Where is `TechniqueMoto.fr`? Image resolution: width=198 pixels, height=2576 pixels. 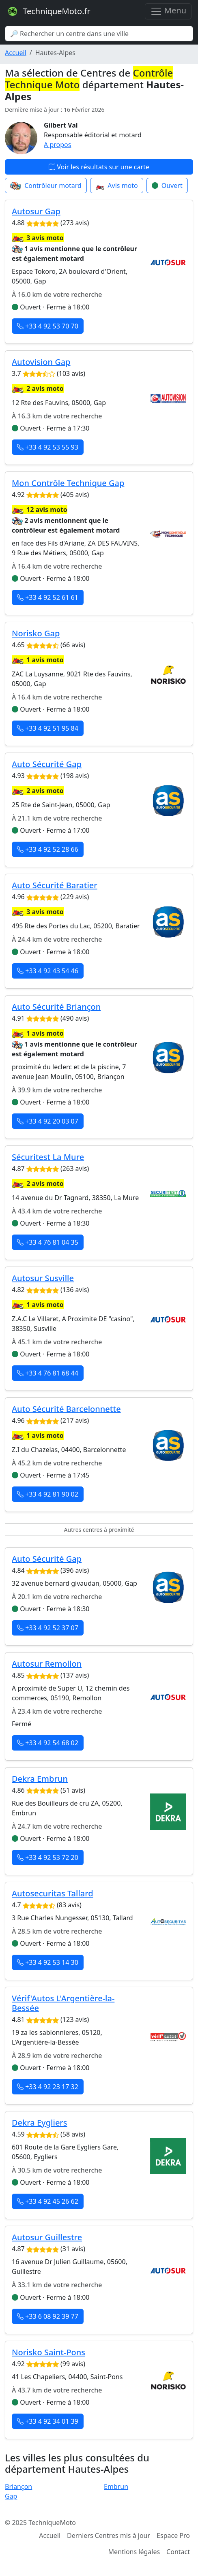 TechniqueMoto.fr is located at coordinates (48, 11).